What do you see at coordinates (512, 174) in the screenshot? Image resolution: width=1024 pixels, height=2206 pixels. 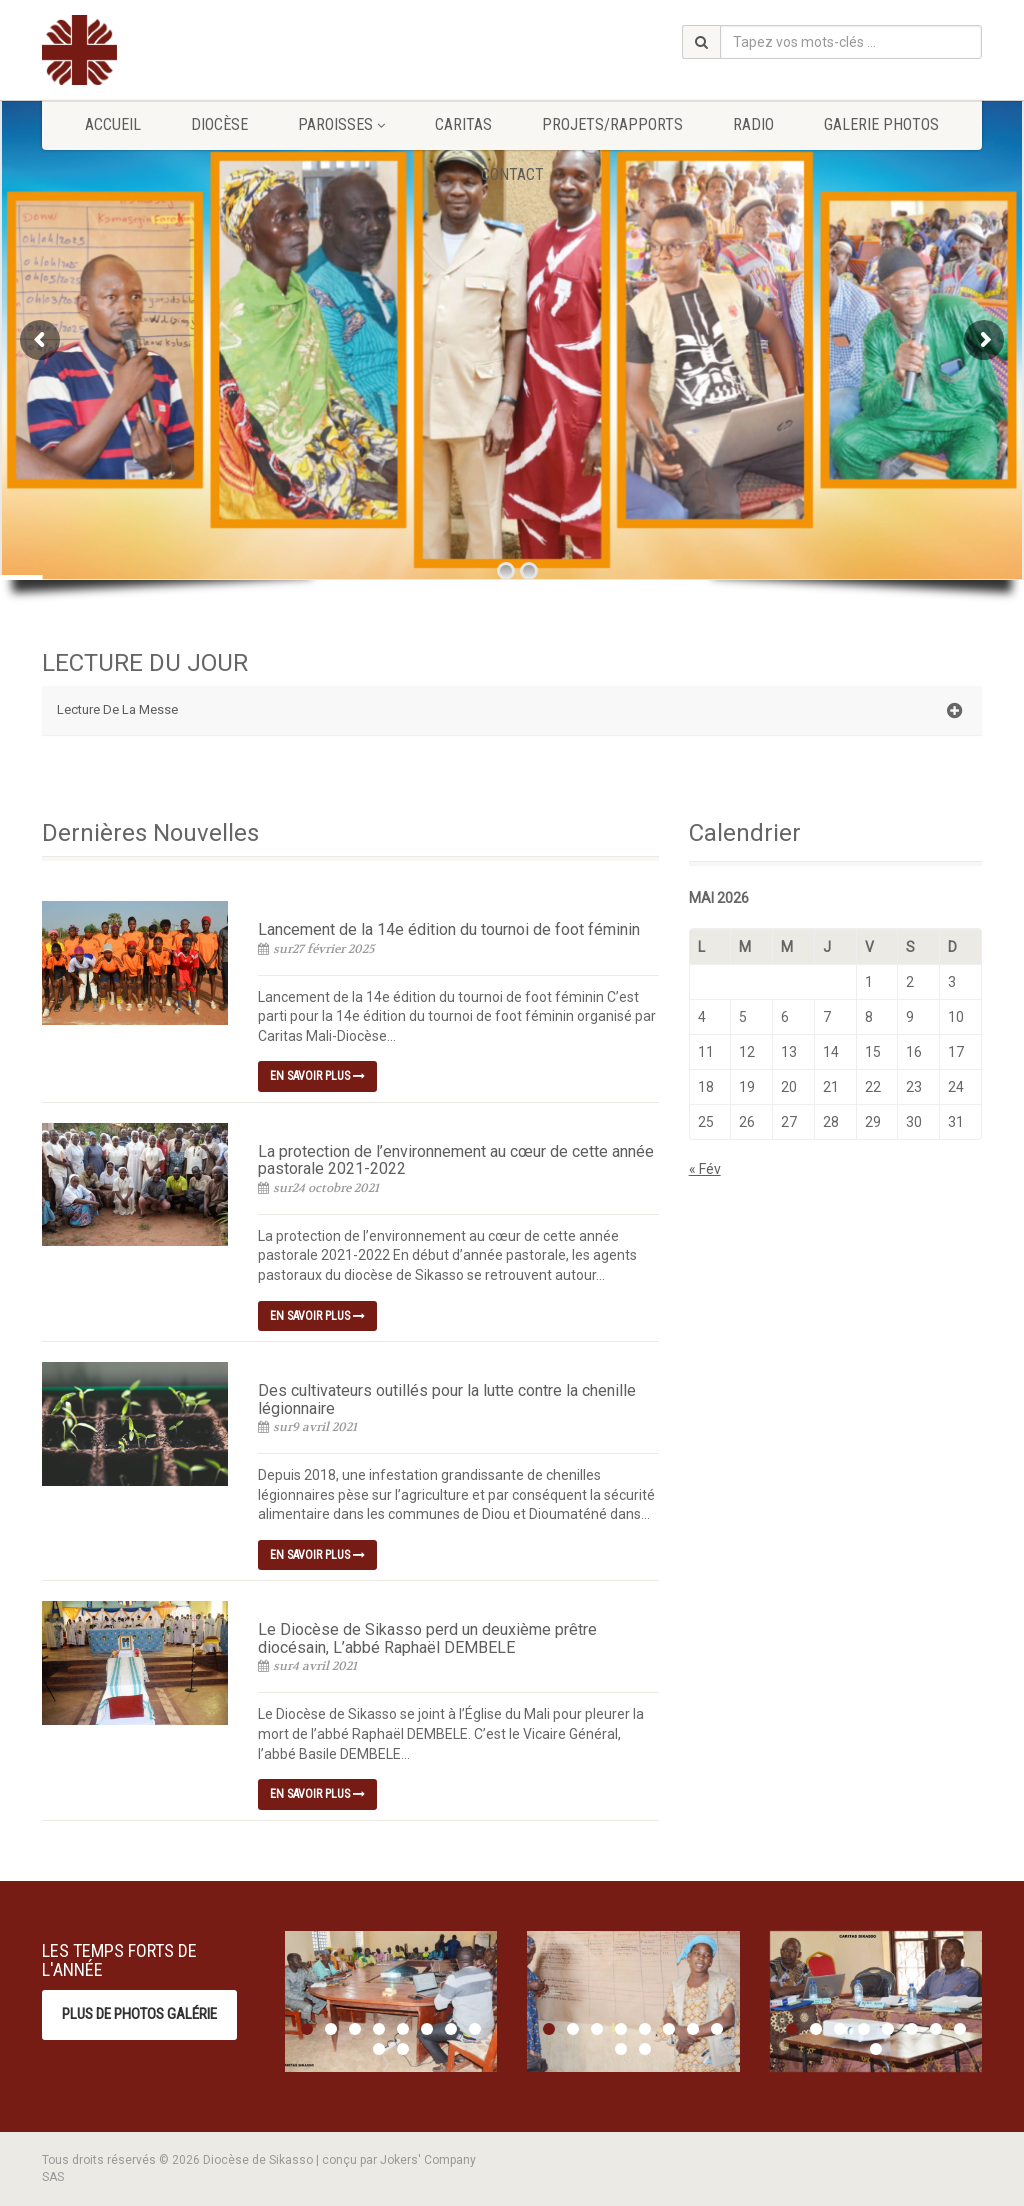 I see `Contact` at bounding box center [512, 174].